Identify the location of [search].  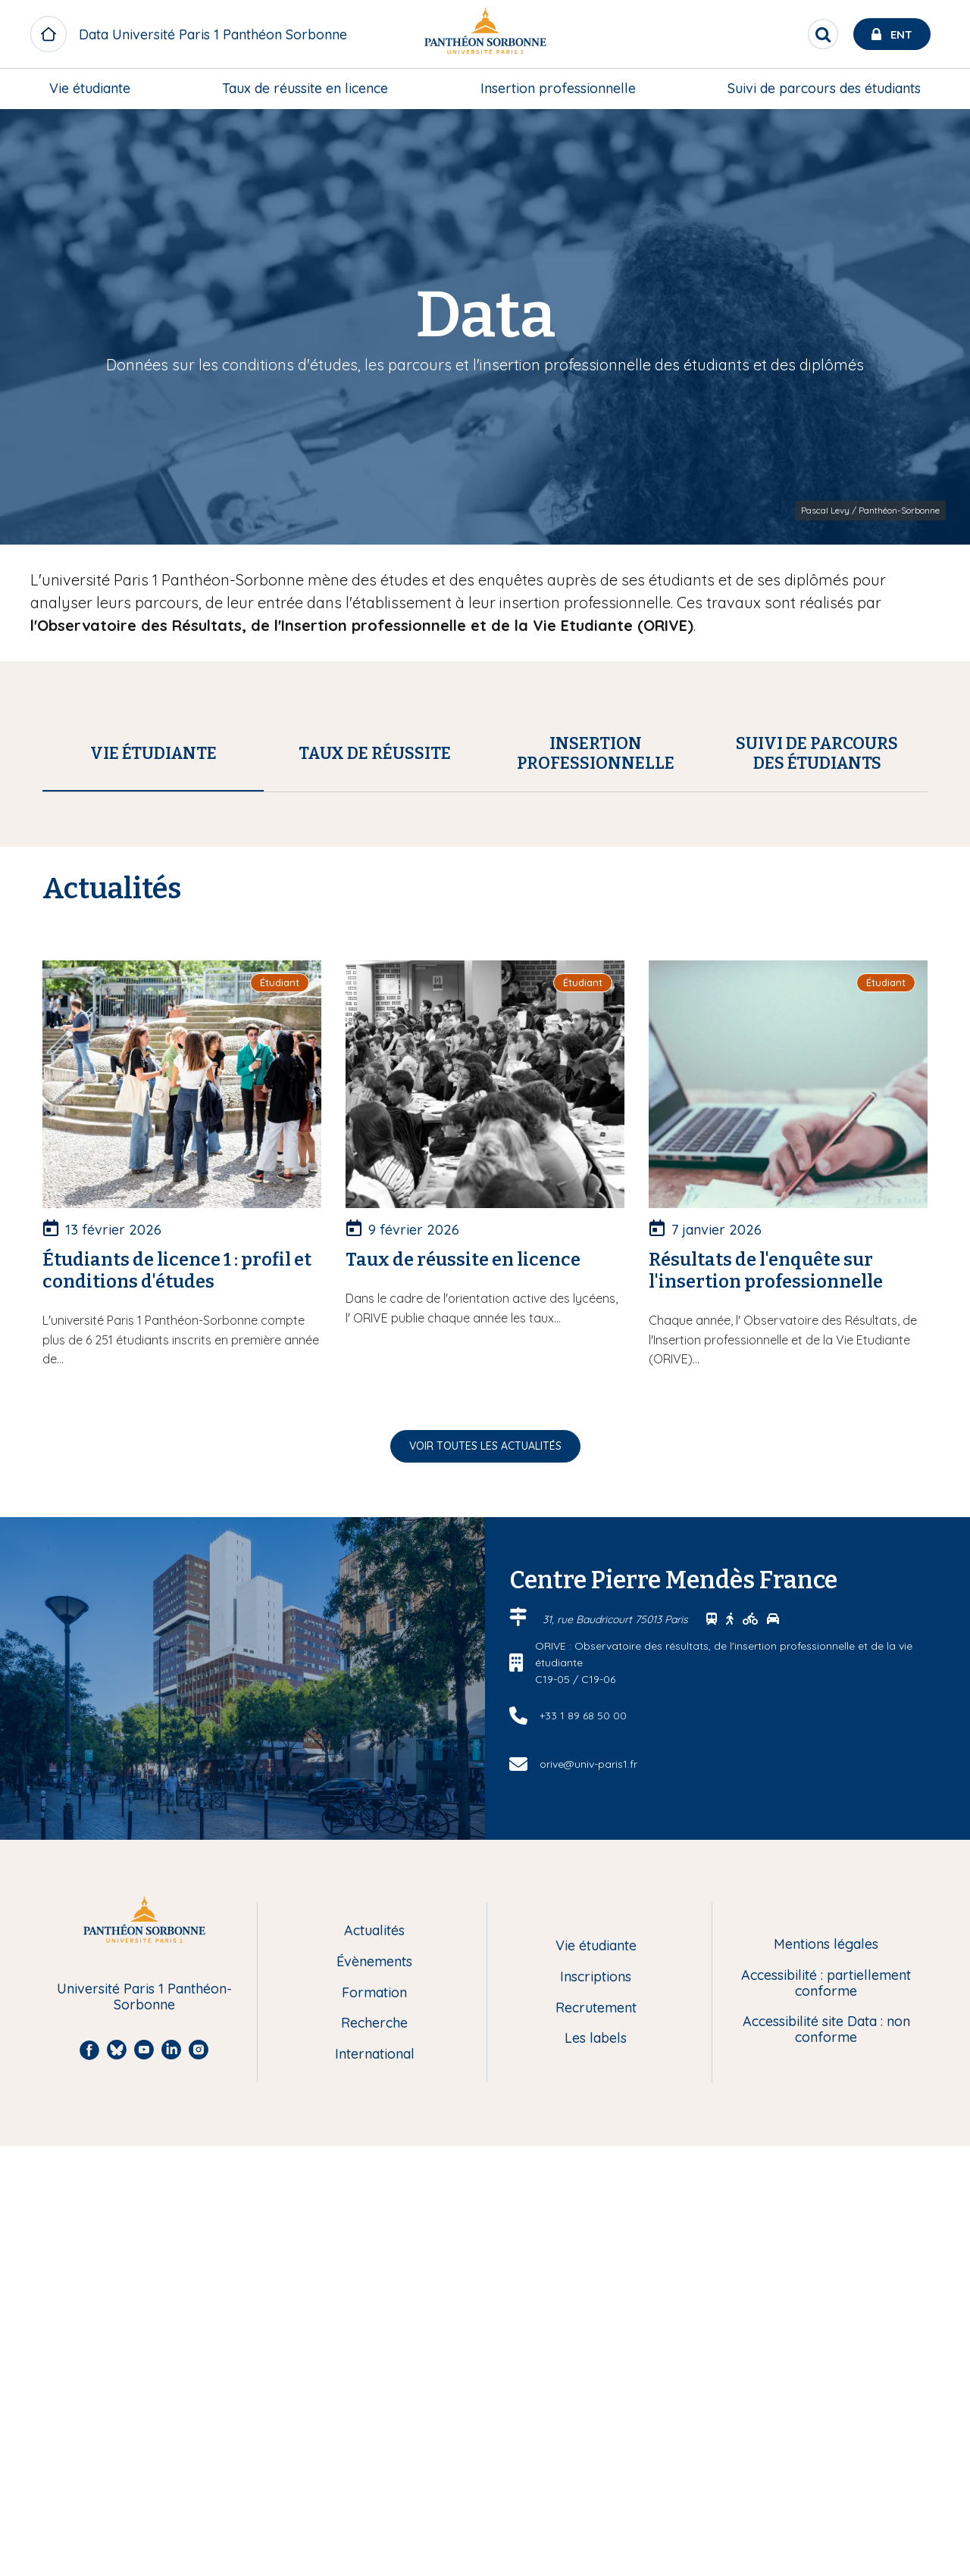
(823, 34).